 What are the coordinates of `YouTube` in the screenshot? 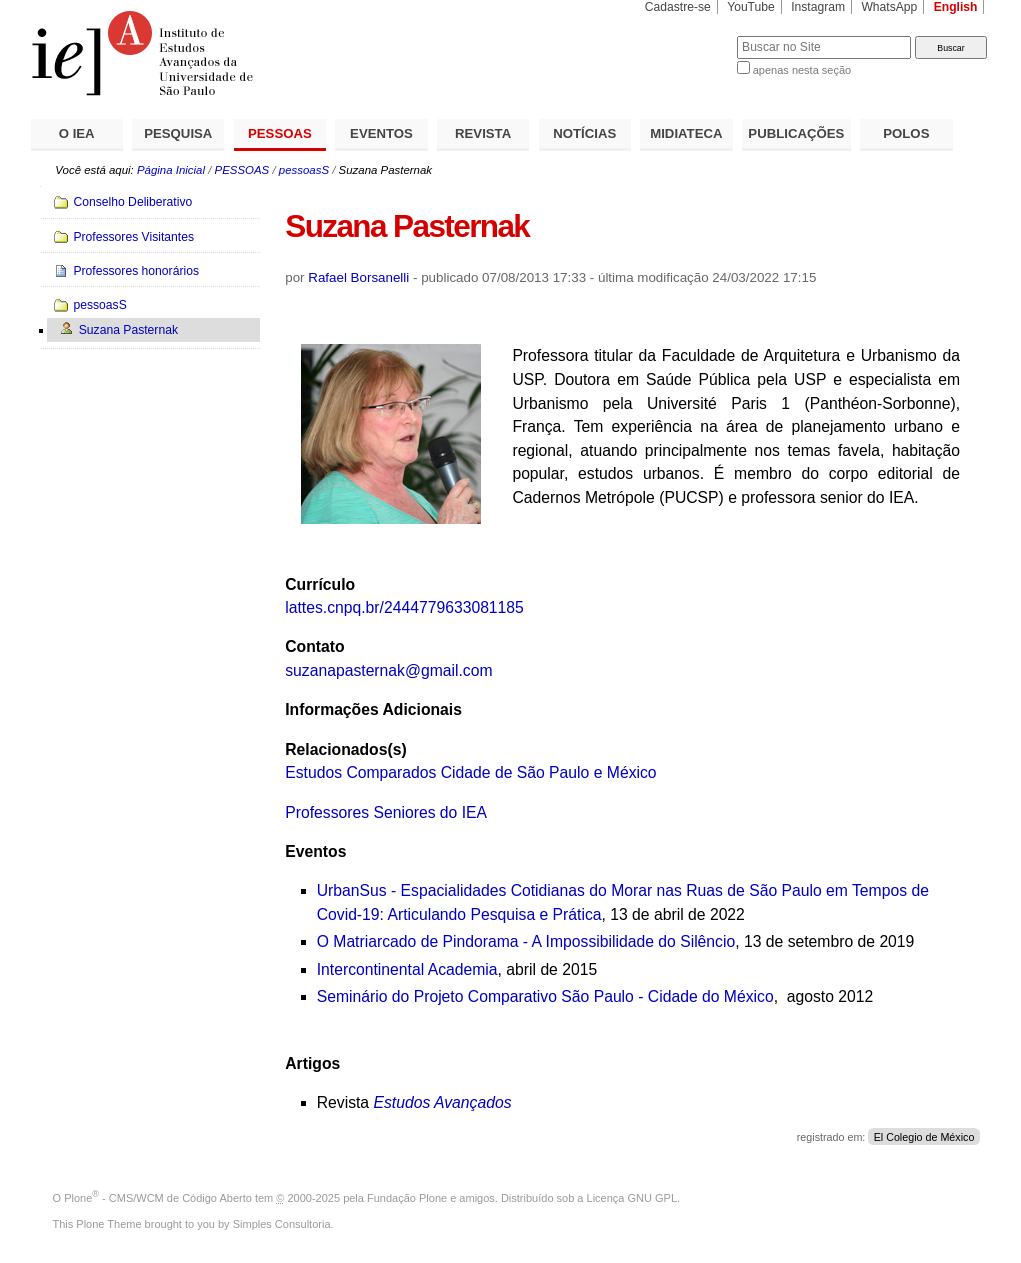 It's located at (751, 7).